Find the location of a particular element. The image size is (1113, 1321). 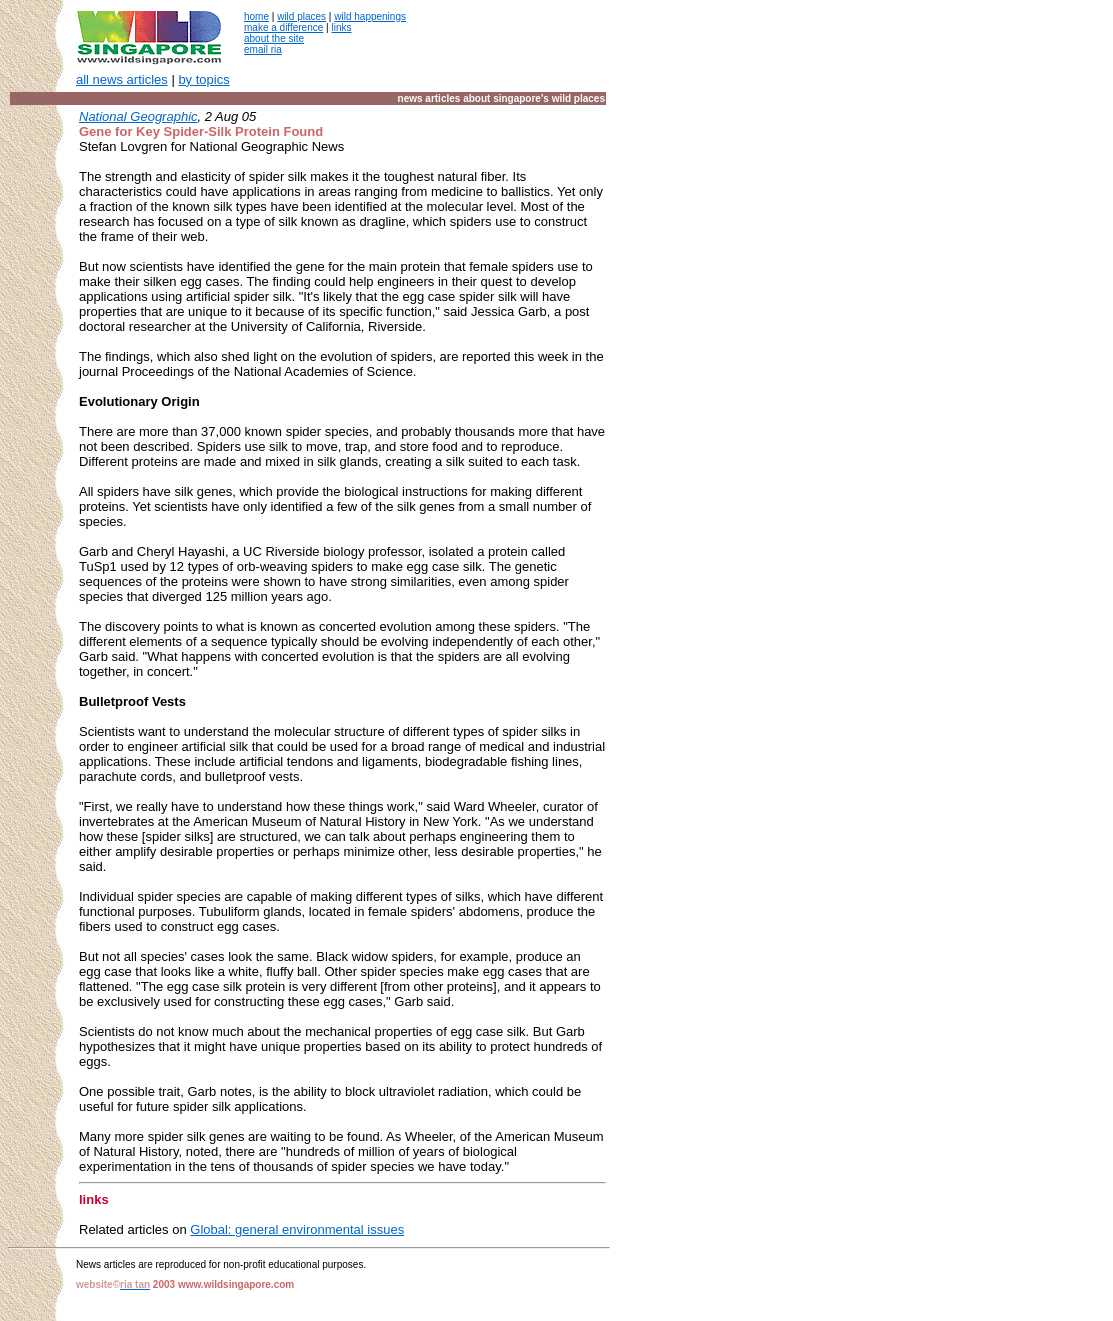

make a difference is located at coordinates (283, 27).